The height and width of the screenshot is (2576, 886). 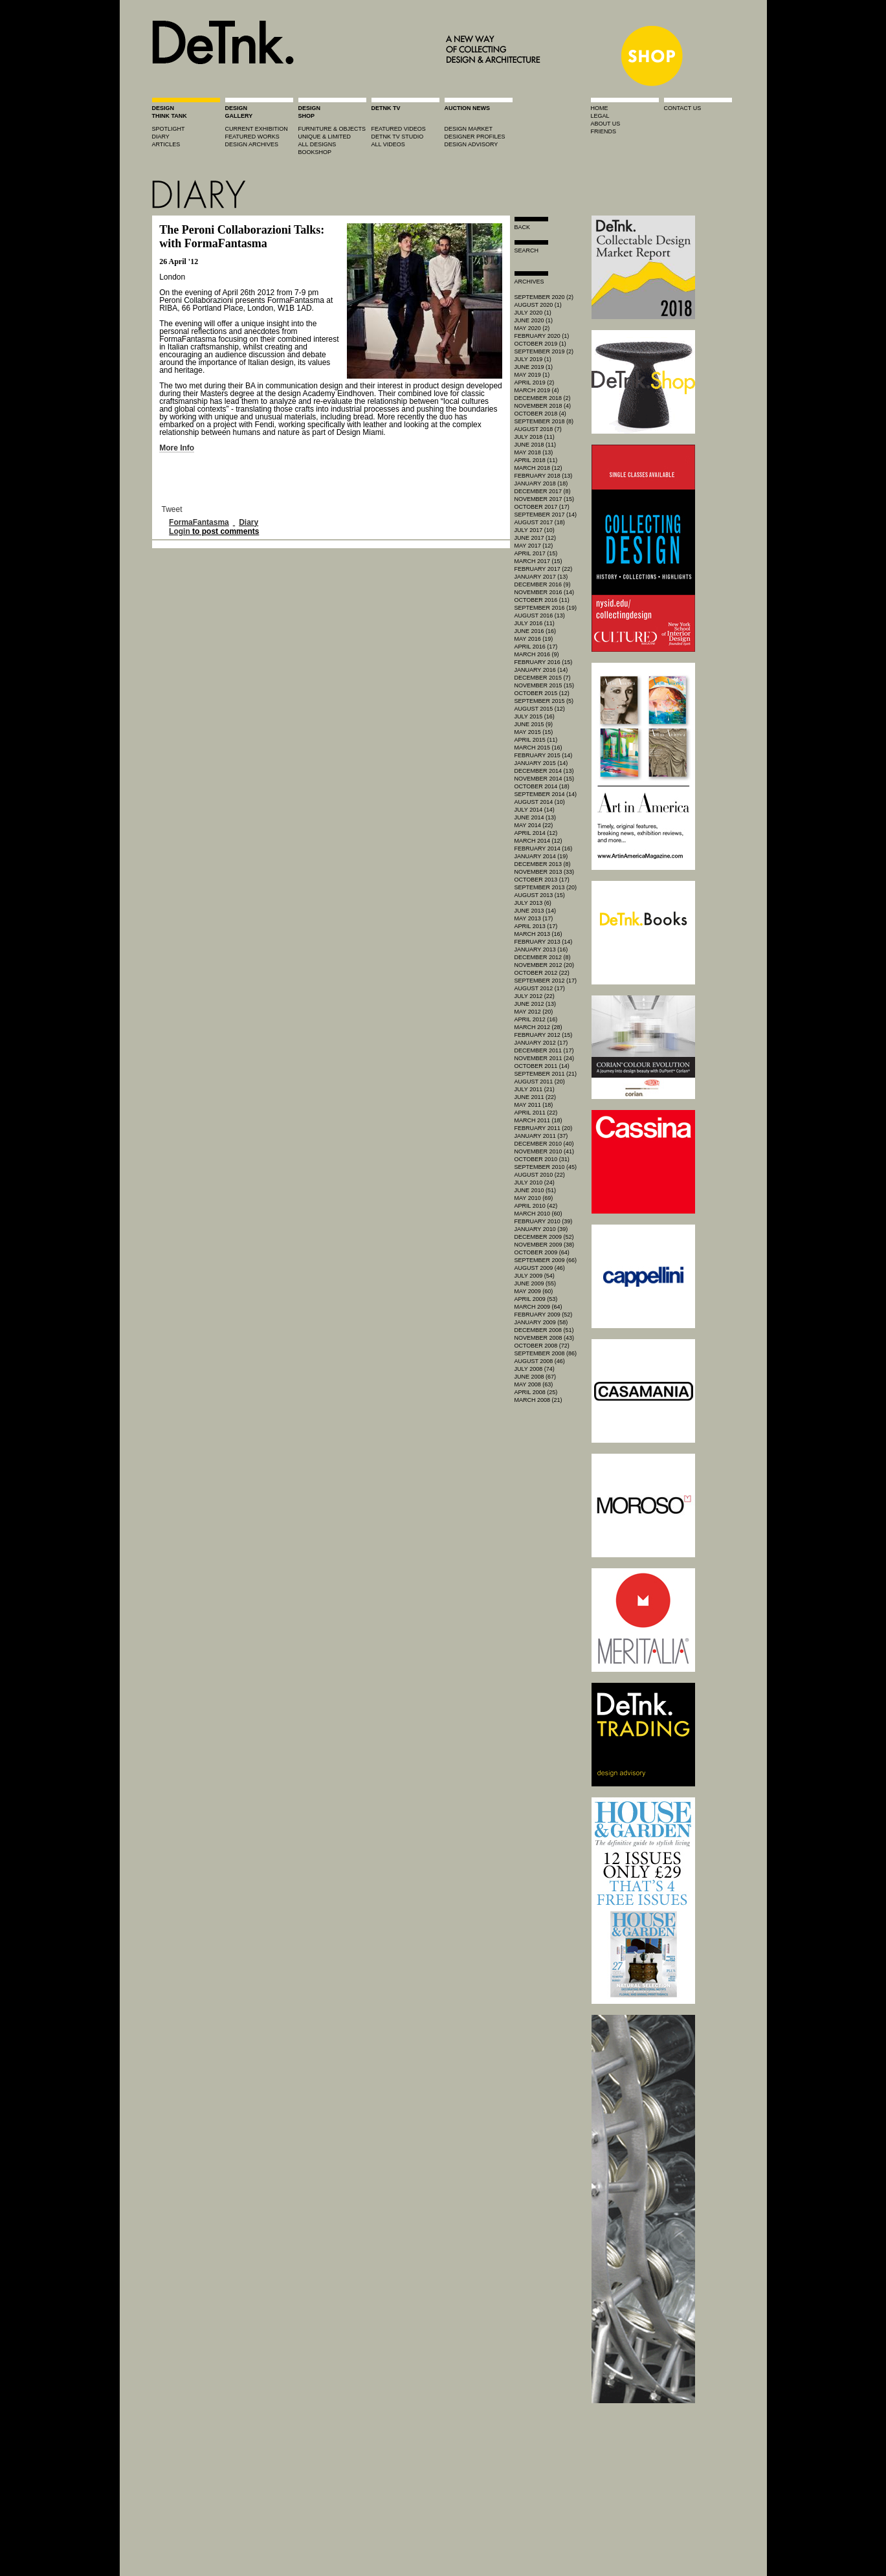 What do you see at coordinates (534, 1384) in the screenshot?
I see `May 2008 (63)` at bounding box center [534, 1384].